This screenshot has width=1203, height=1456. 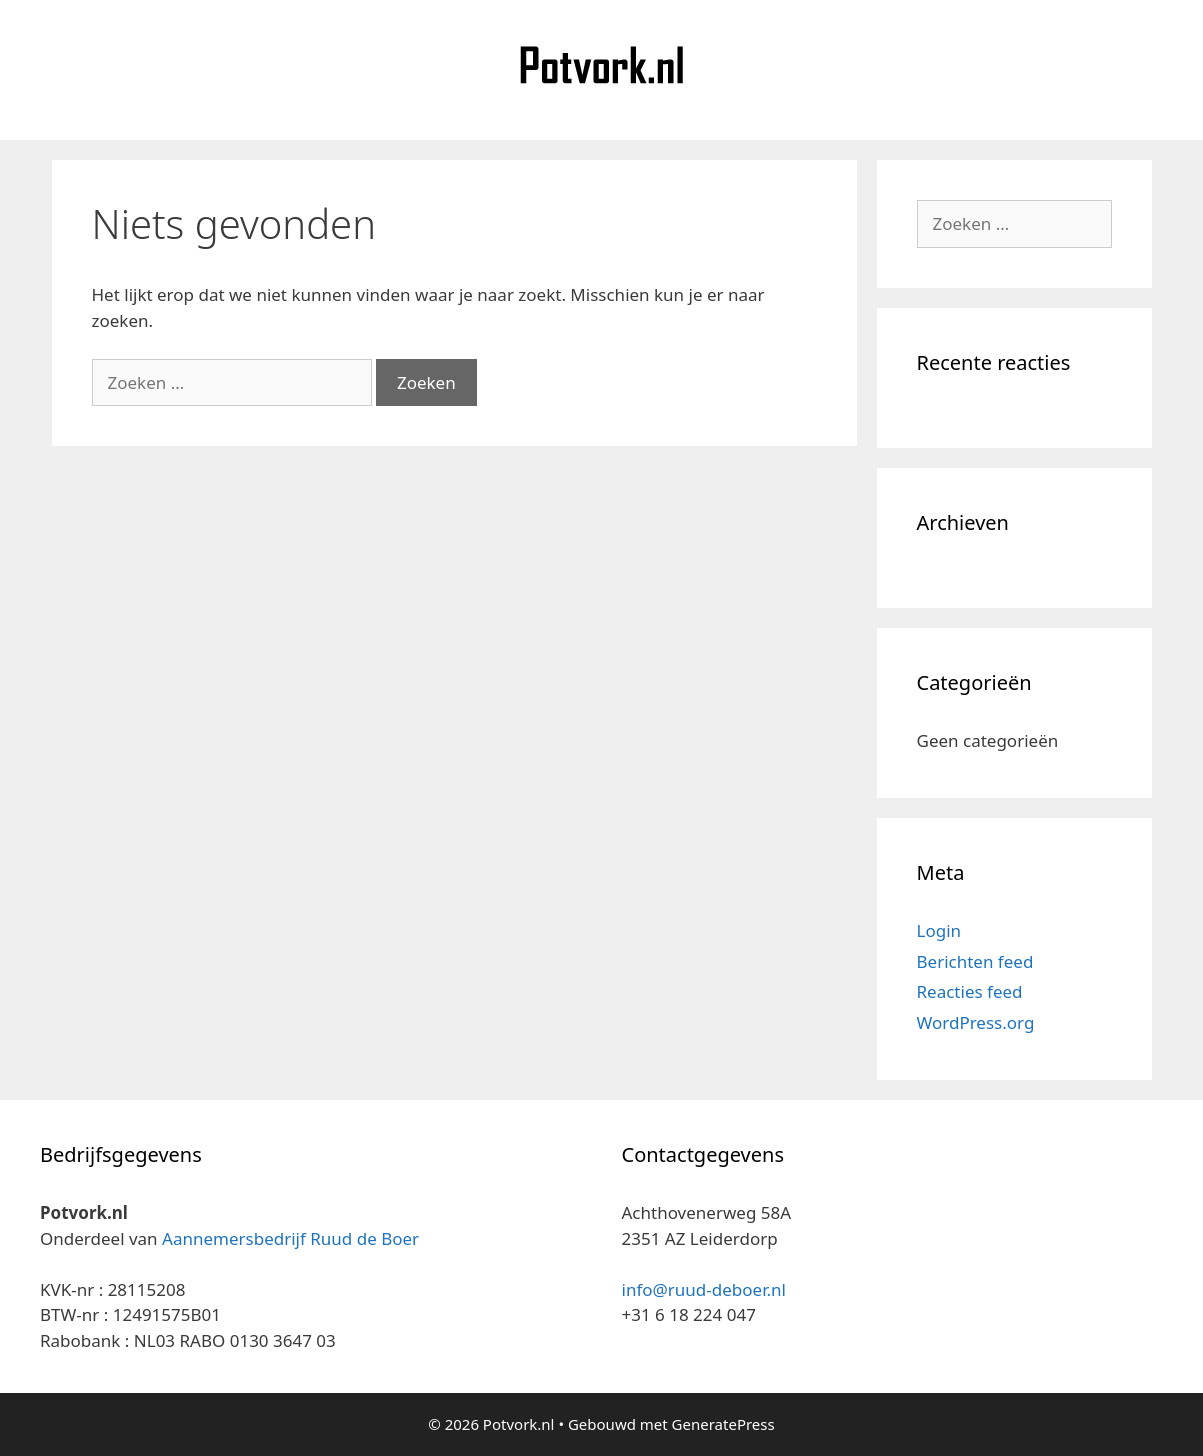 What do you see at coordinates (723, 1424) in the screenshot?
I see `GeneratePress` at bounding box center [723, 1424].